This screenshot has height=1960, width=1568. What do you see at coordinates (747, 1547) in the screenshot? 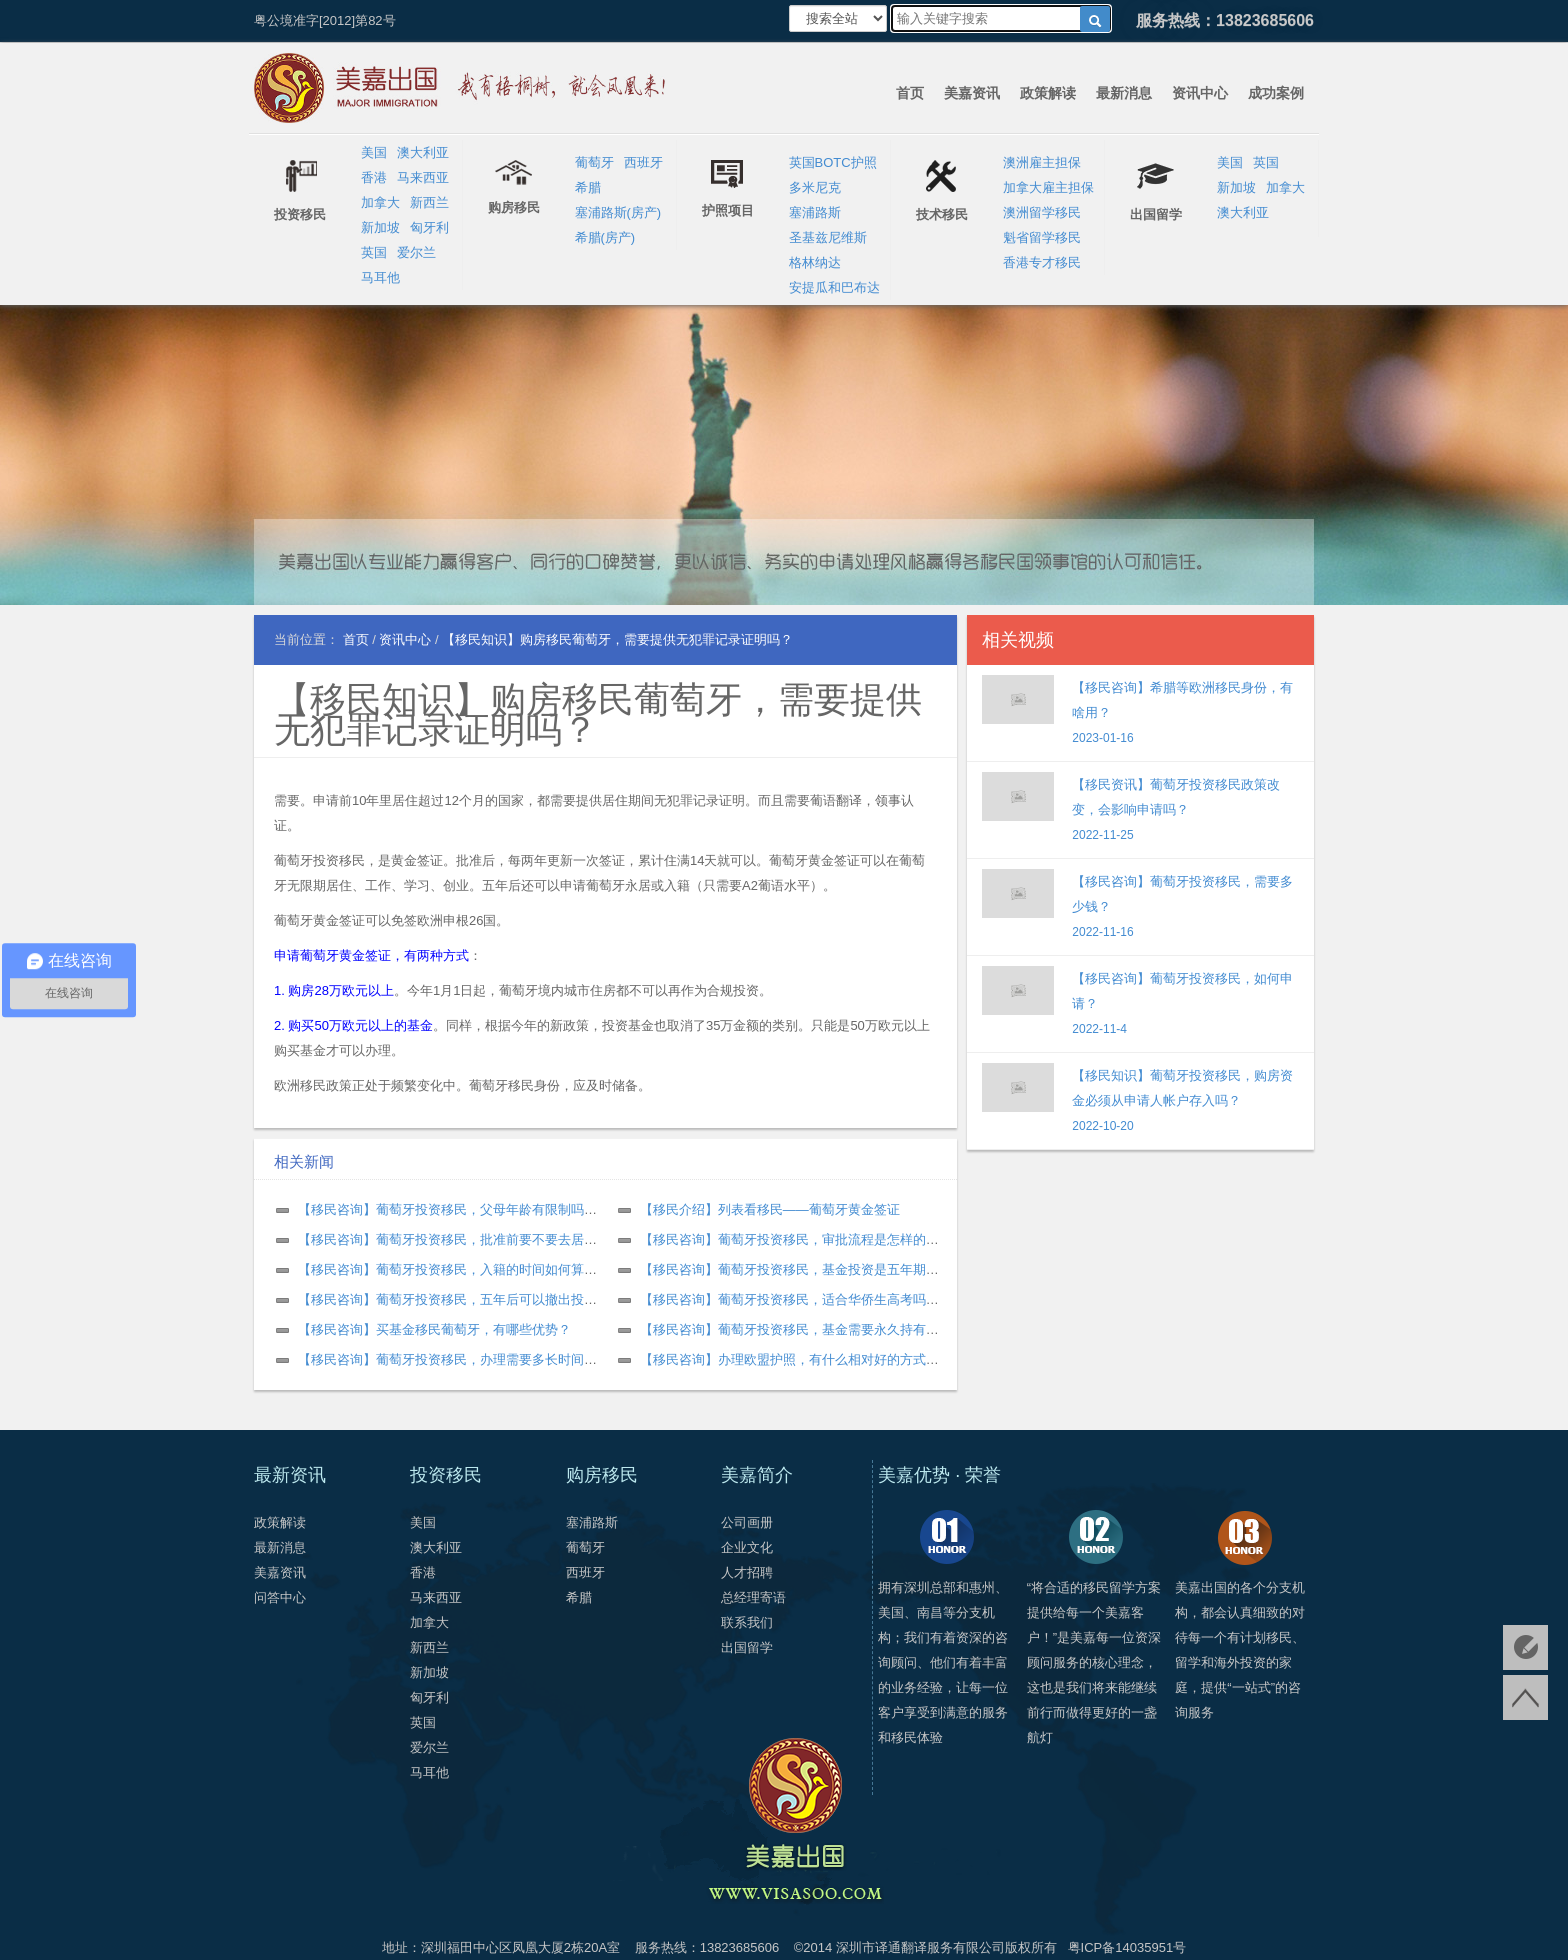
I see `企业文化` at bounding box center [747, 1547].